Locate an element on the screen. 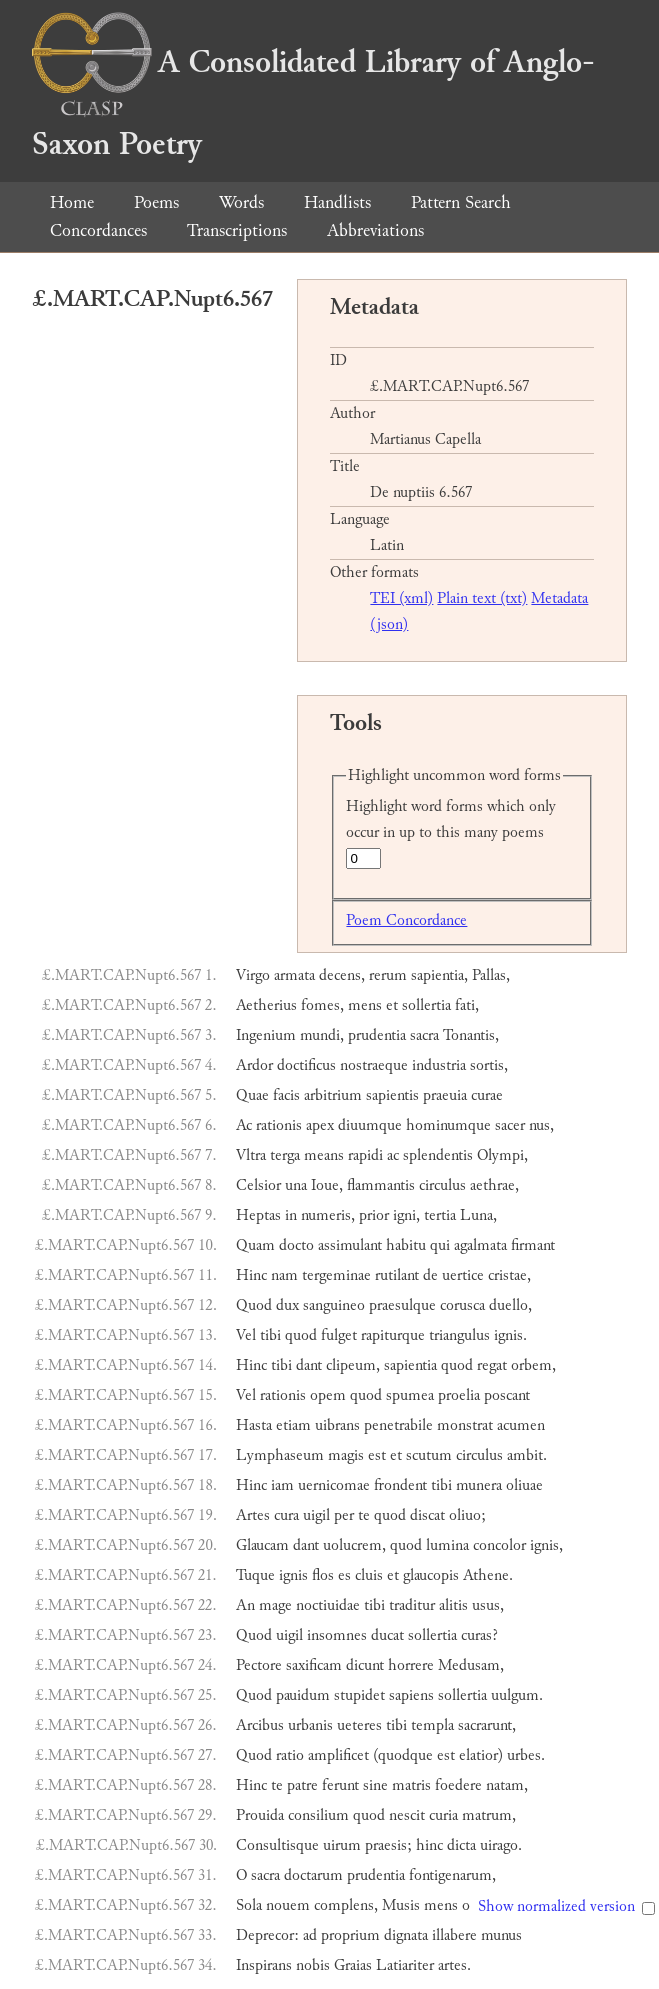  oliuae is located at coordinates (524, 1485).